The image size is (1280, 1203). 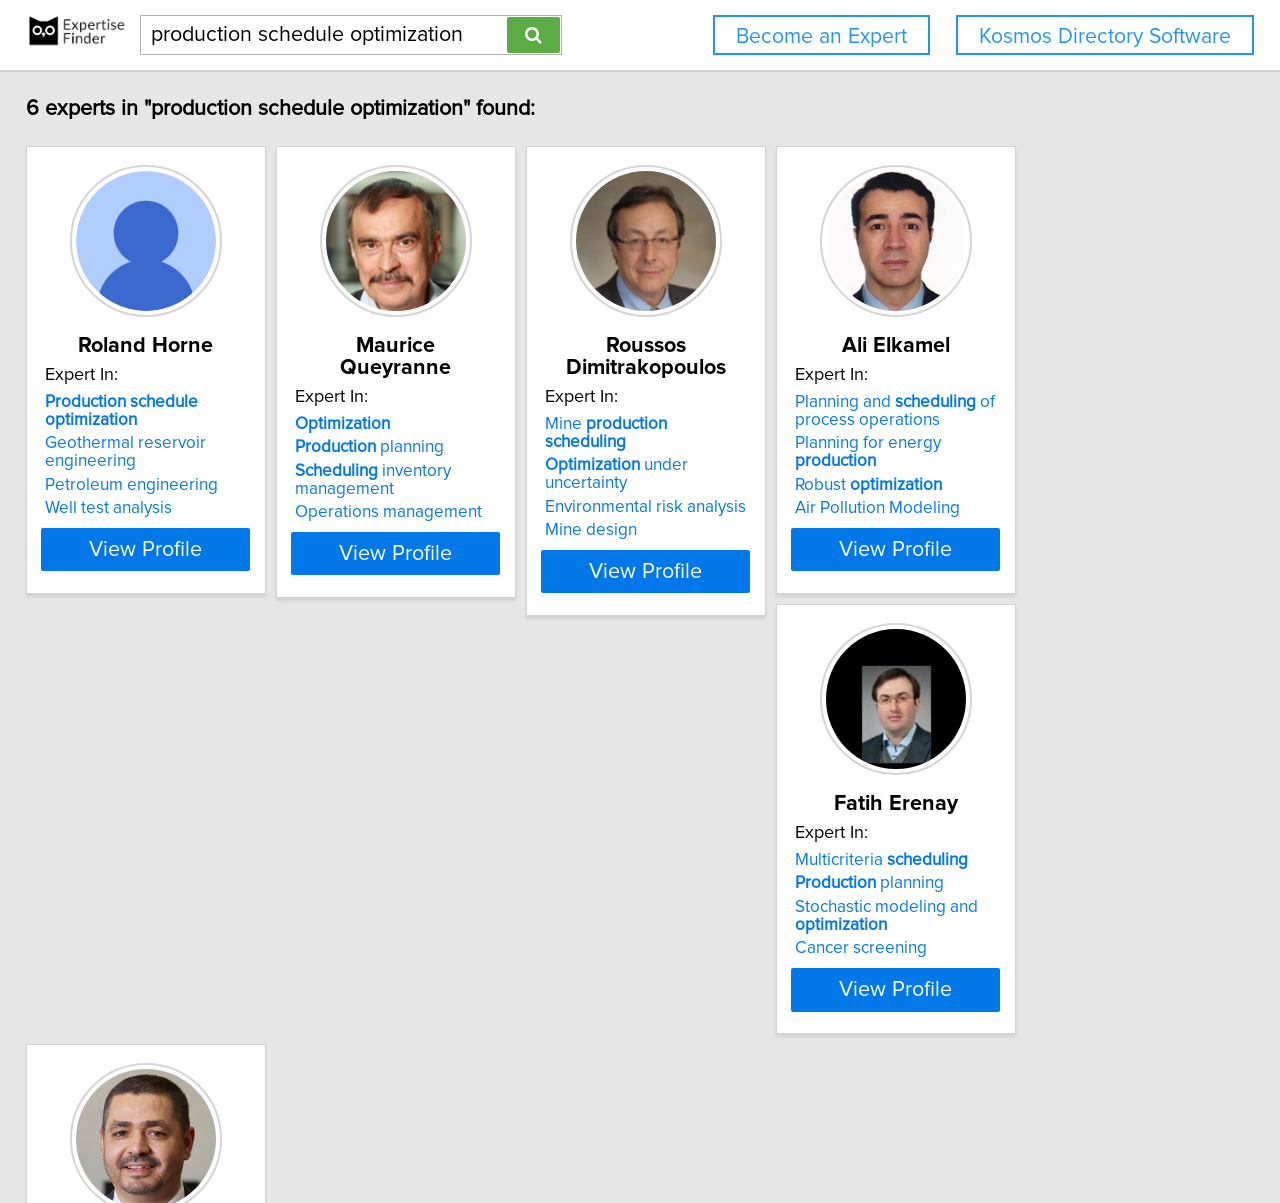 What do you see at coordinates (145, 886) in the screenshot?
I see `Multicriteria` at bounding box center [145, 886].